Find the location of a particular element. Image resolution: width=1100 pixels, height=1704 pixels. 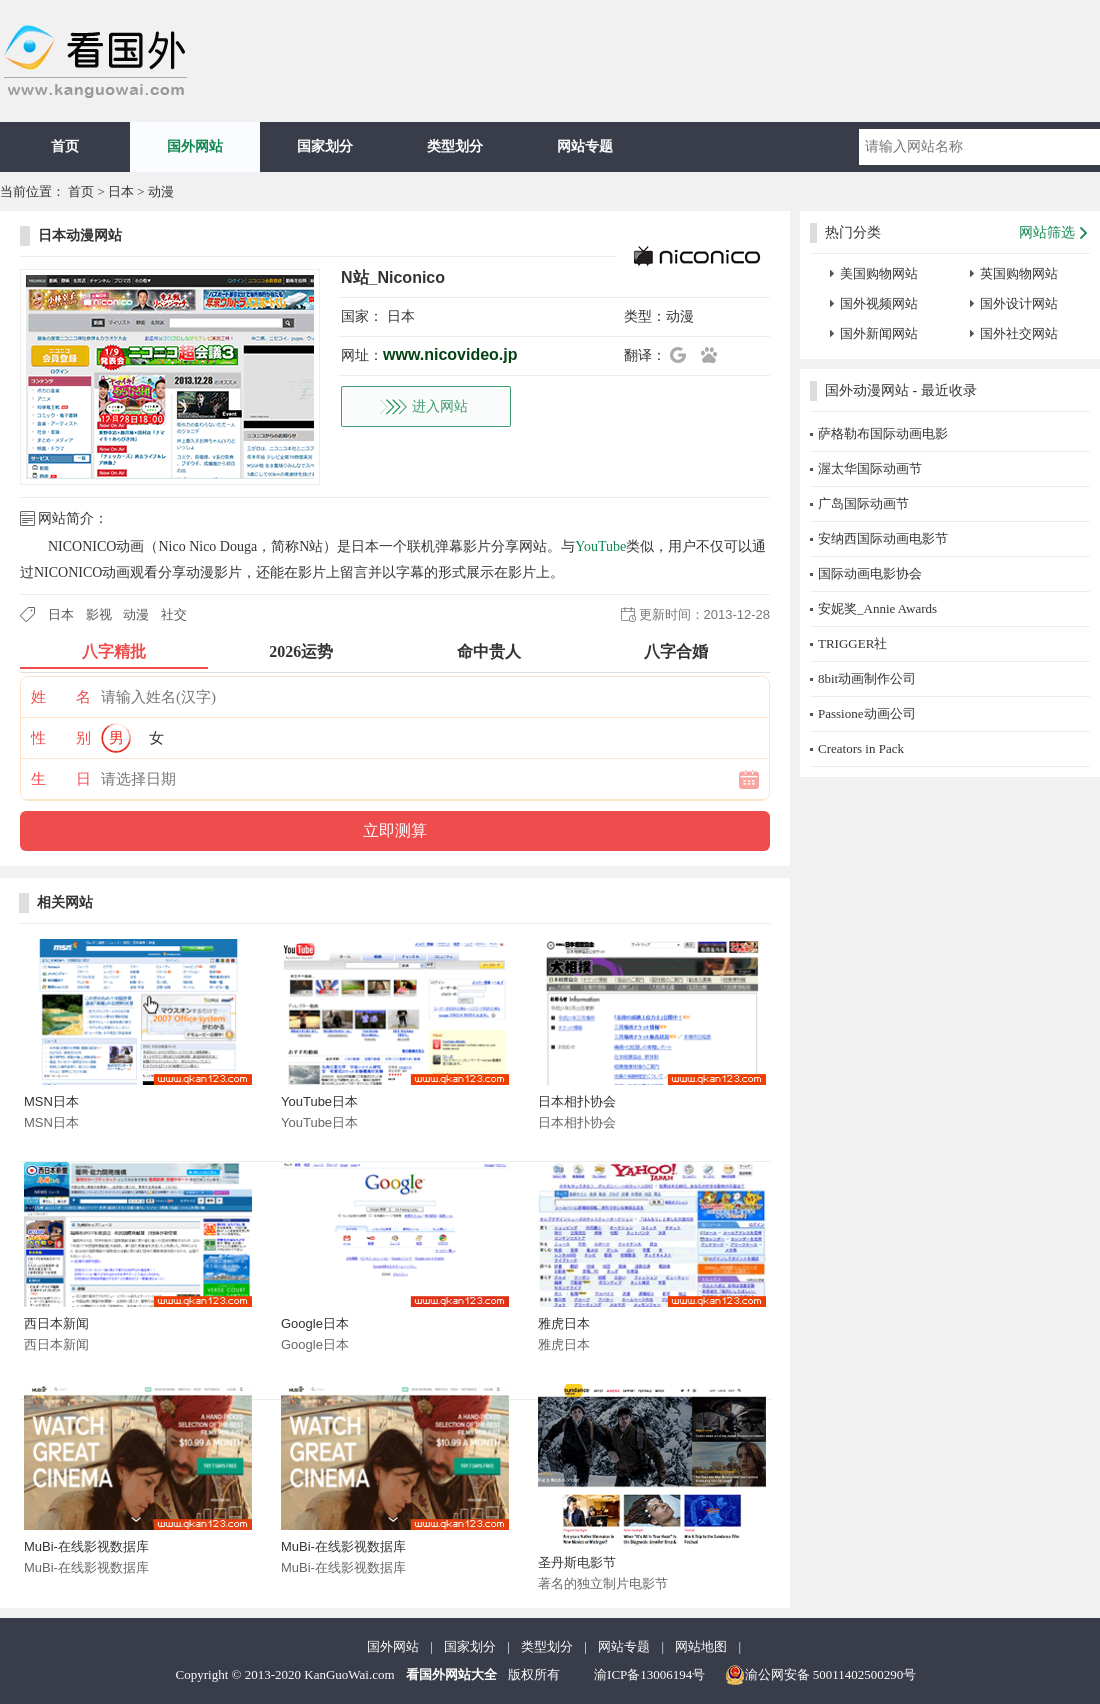

国家划分 is located at coordinates (325, 146).